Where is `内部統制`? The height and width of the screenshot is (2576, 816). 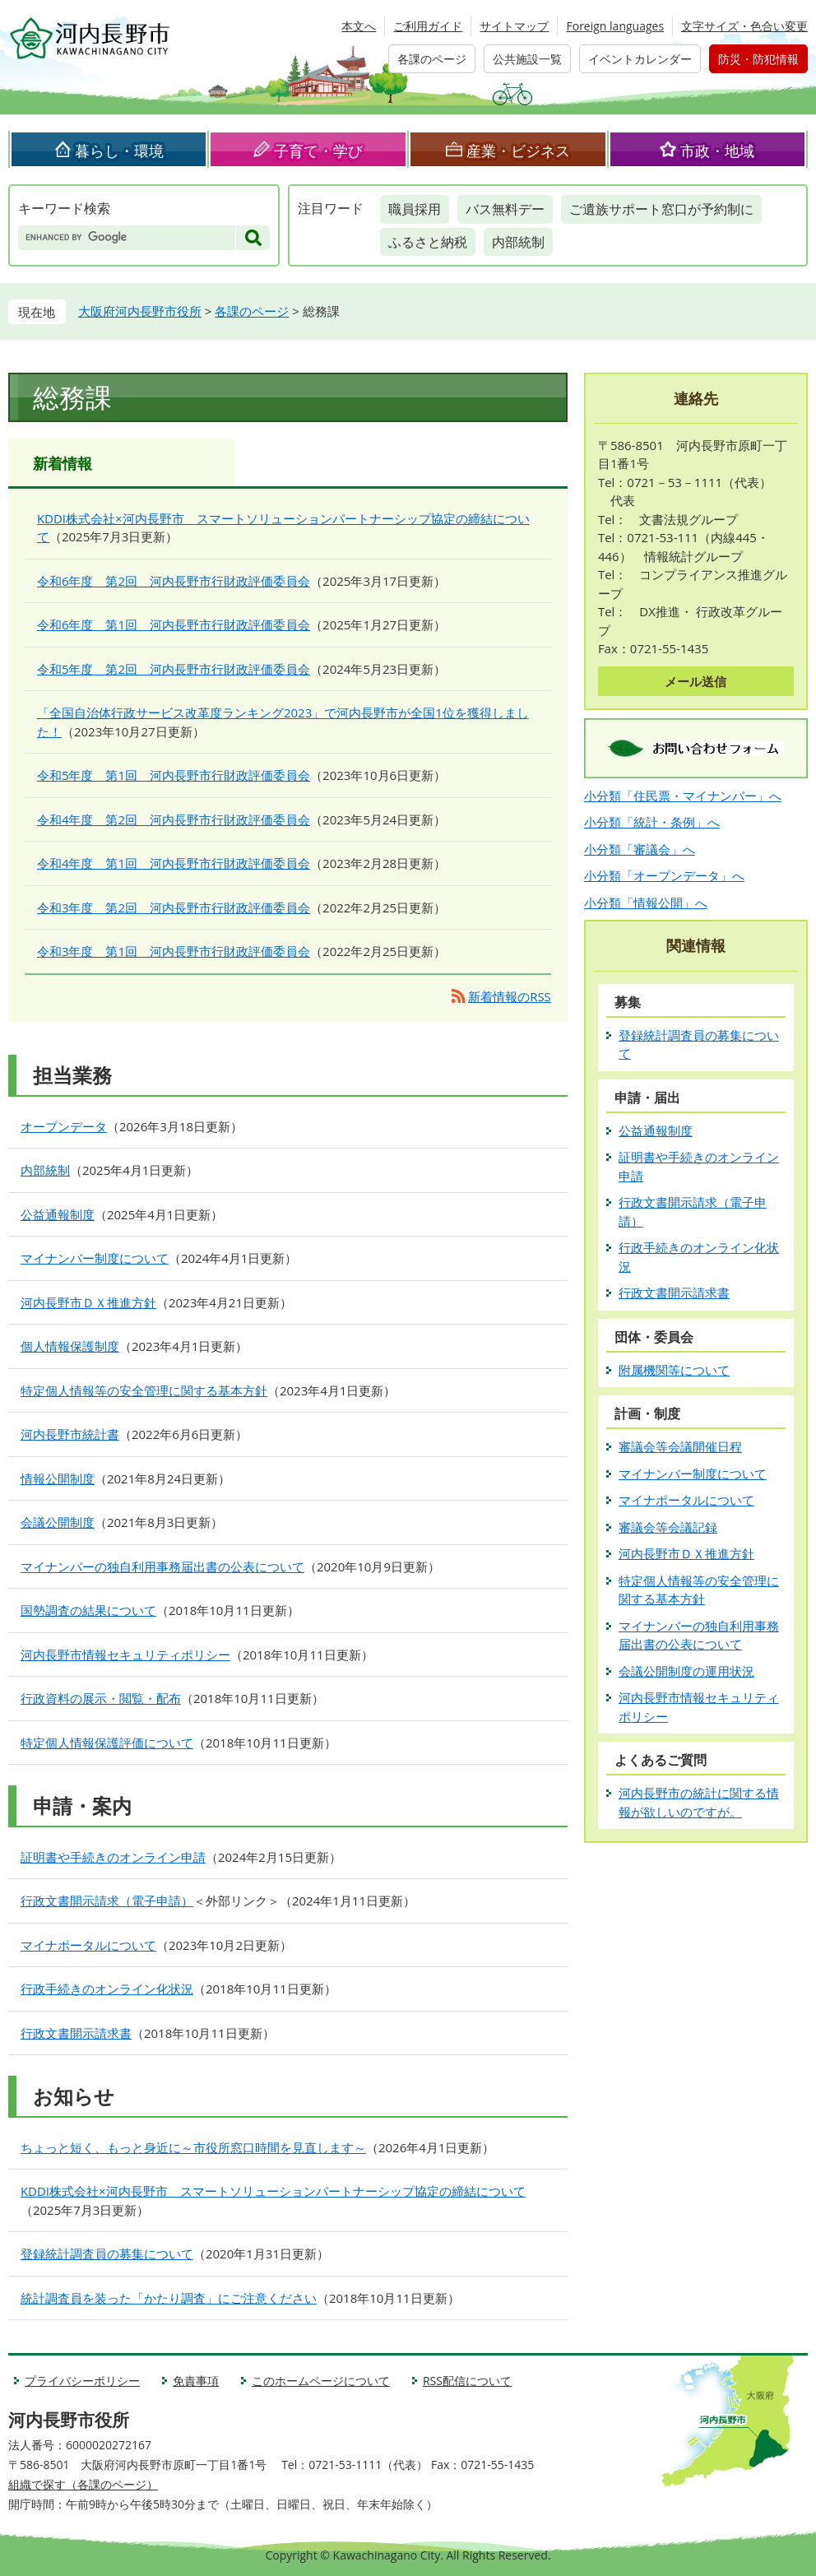 内部統制 is located at coordinates (518, 242).